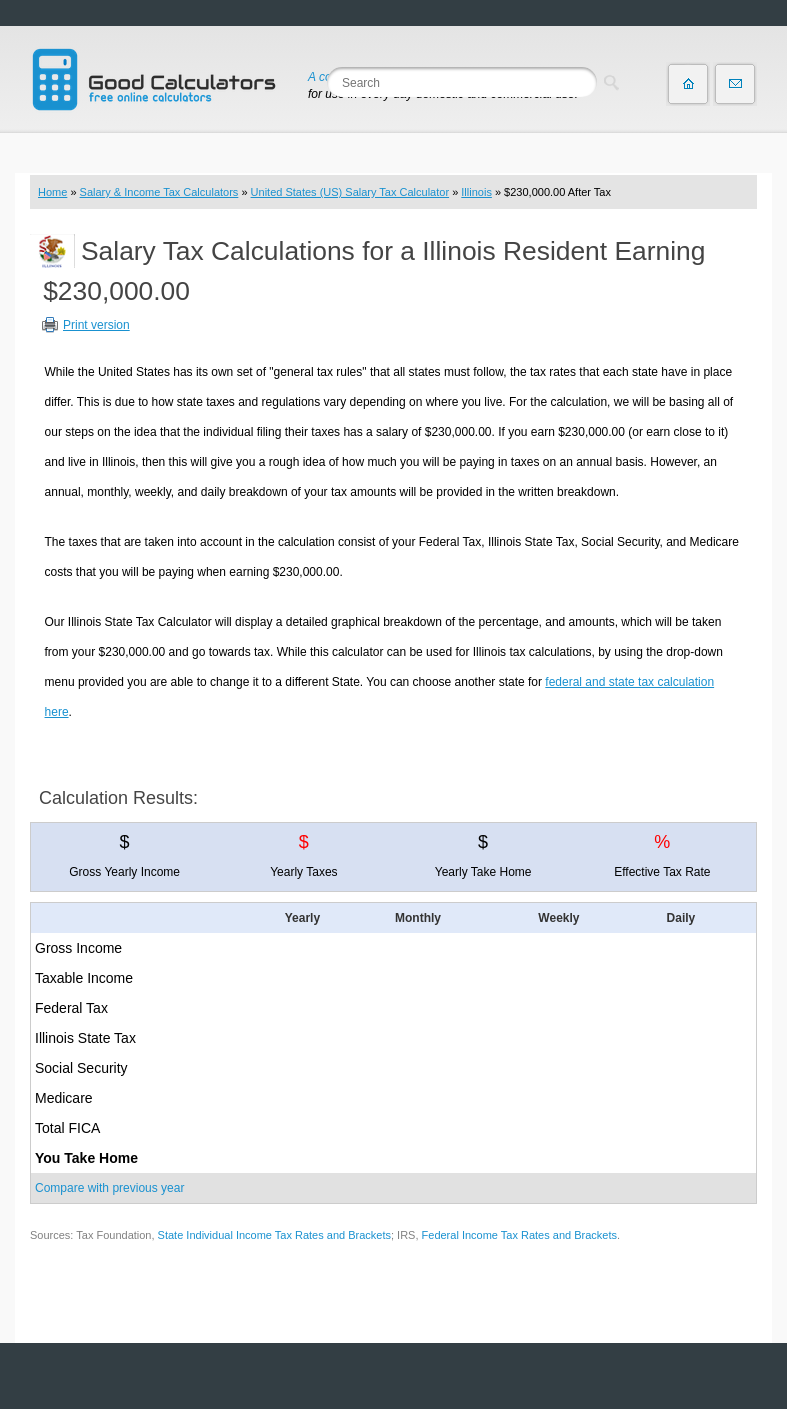  Describe the element at coordinates (350, 192) in the screenshot. I see `United States (US) Salary Tax Calculator` at that location.